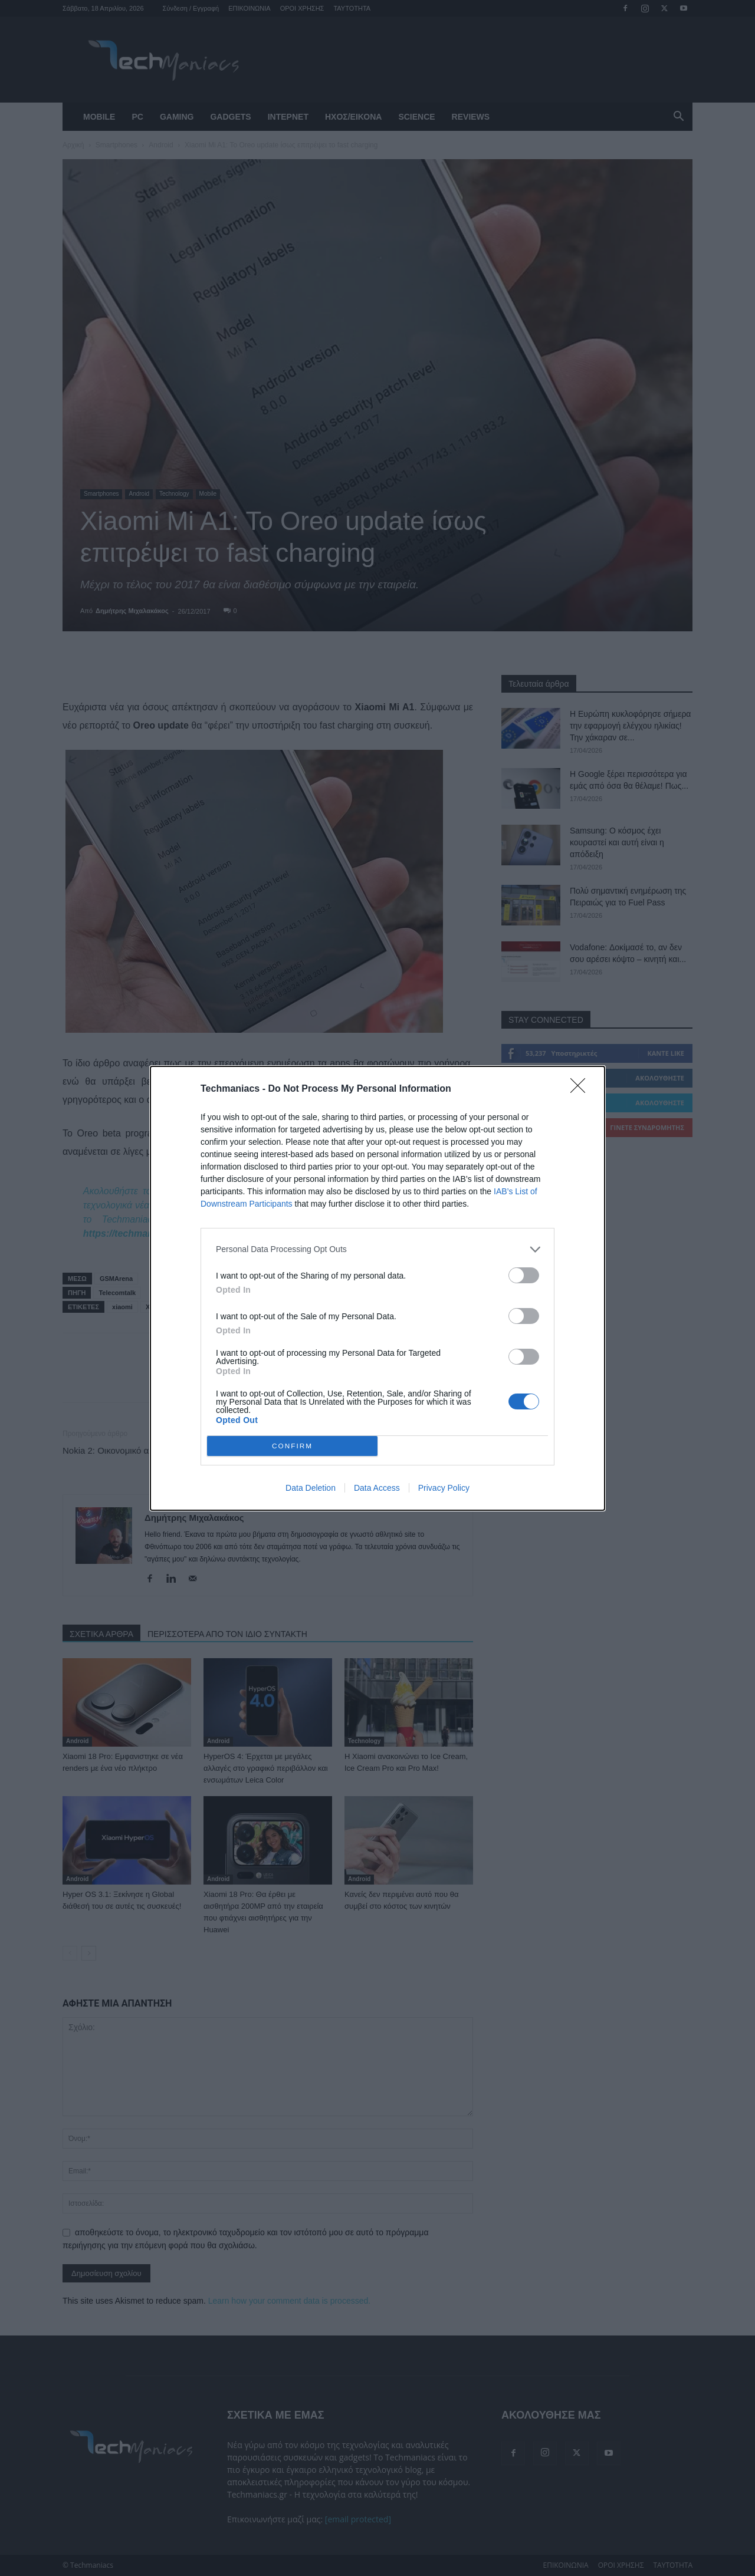 This screenshot has height=2576, width=755. What do you see at coordinates (377, 1249) in the screenshot?
I see `[listitem]` at bounding box center [377, 1249].